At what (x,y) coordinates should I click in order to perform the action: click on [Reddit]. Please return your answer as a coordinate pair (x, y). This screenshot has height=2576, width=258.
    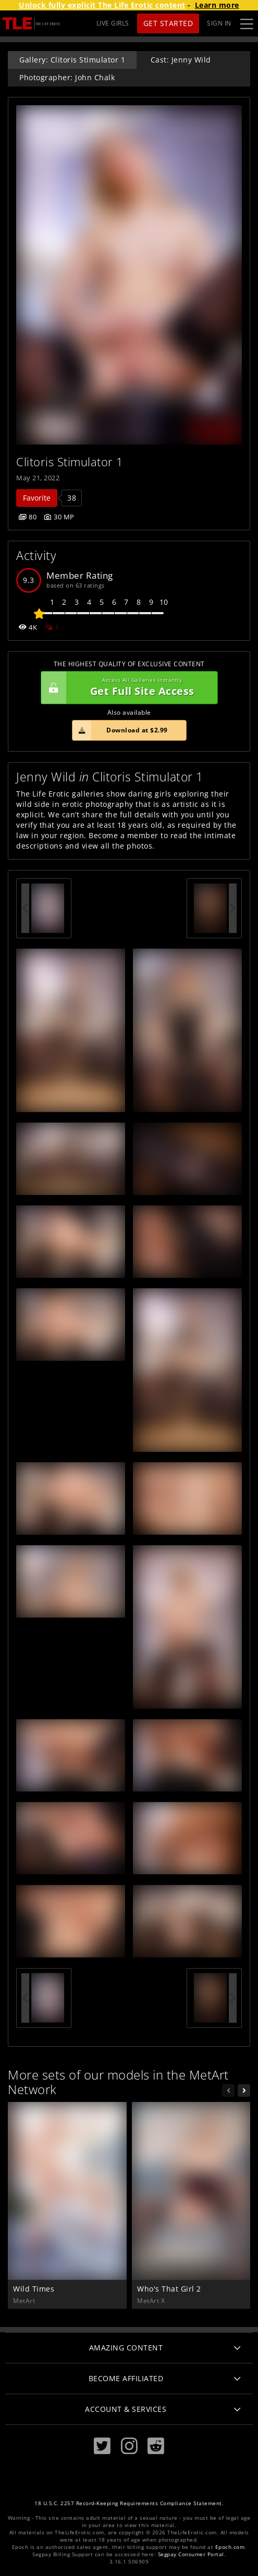
    Looking at the image, I should click on (156, 2446).